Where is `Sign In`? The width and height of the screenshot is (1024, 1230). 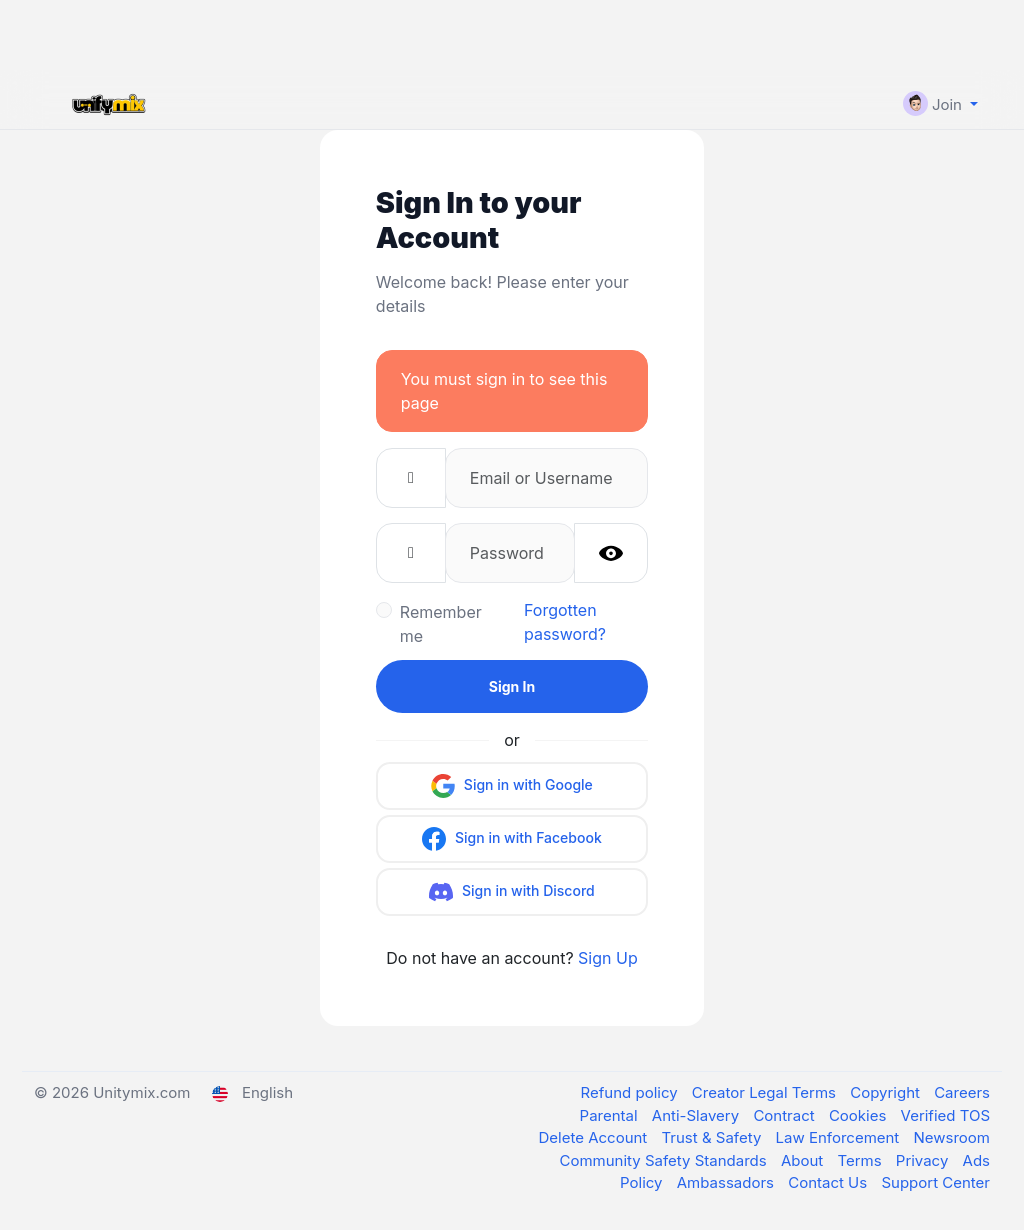 Sign In is located at coordinates (512, 686).